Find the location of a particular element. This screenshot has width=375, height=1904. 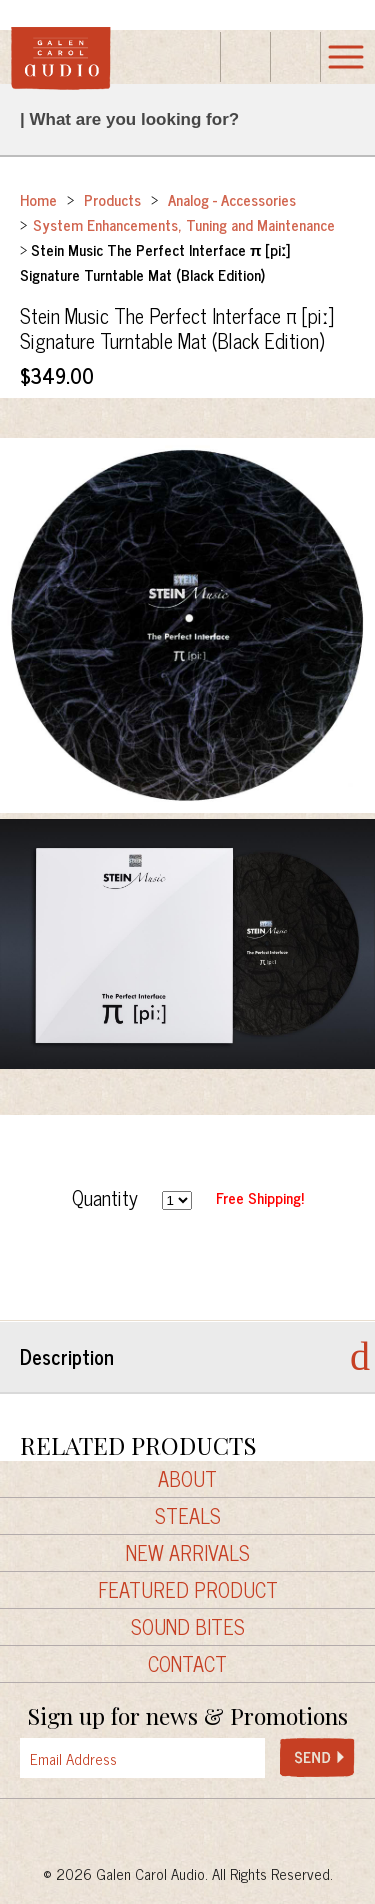

Contact is located at coordinates (187, 1664).